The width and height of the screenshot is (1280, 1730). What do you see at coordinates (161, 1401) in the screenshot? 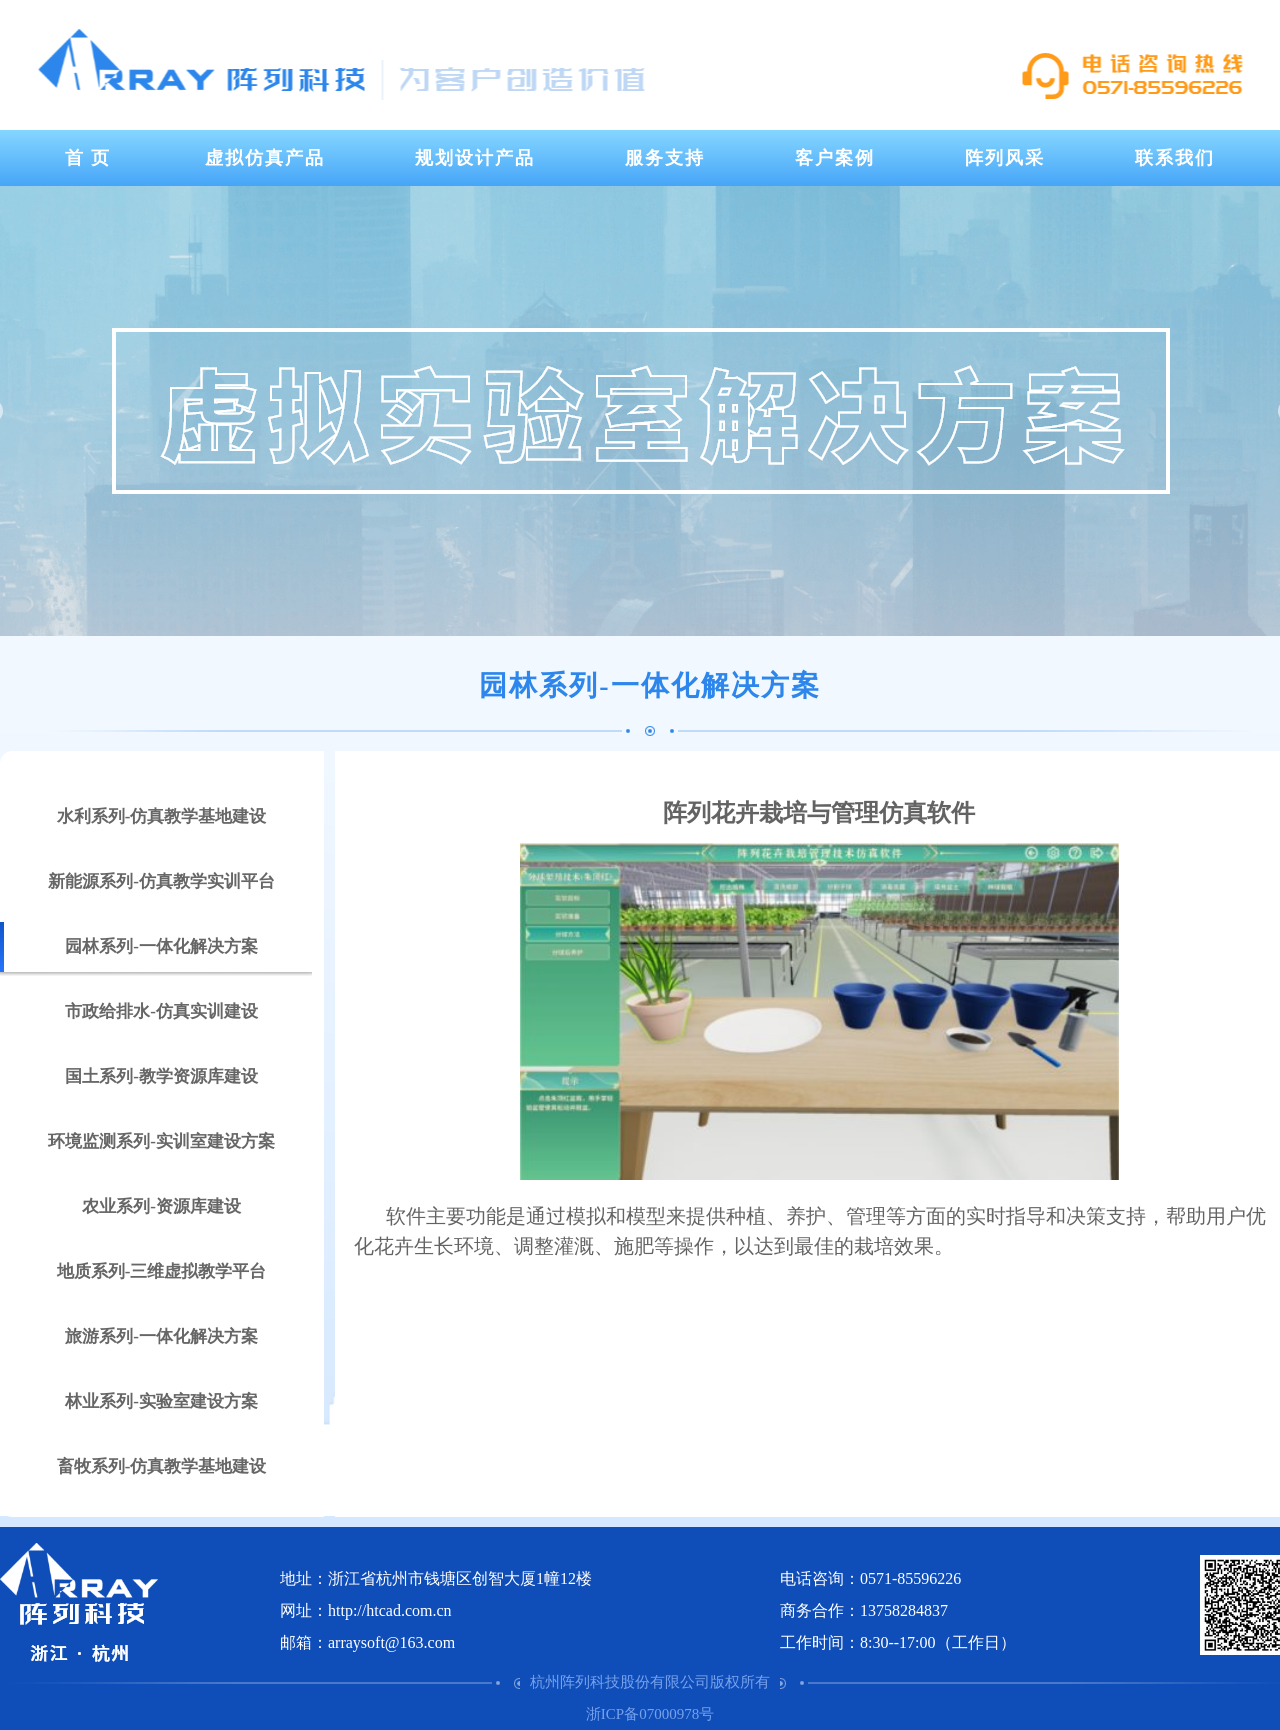
I see `林业系列-实验室建设方案` at bounding box center [161, 1401].